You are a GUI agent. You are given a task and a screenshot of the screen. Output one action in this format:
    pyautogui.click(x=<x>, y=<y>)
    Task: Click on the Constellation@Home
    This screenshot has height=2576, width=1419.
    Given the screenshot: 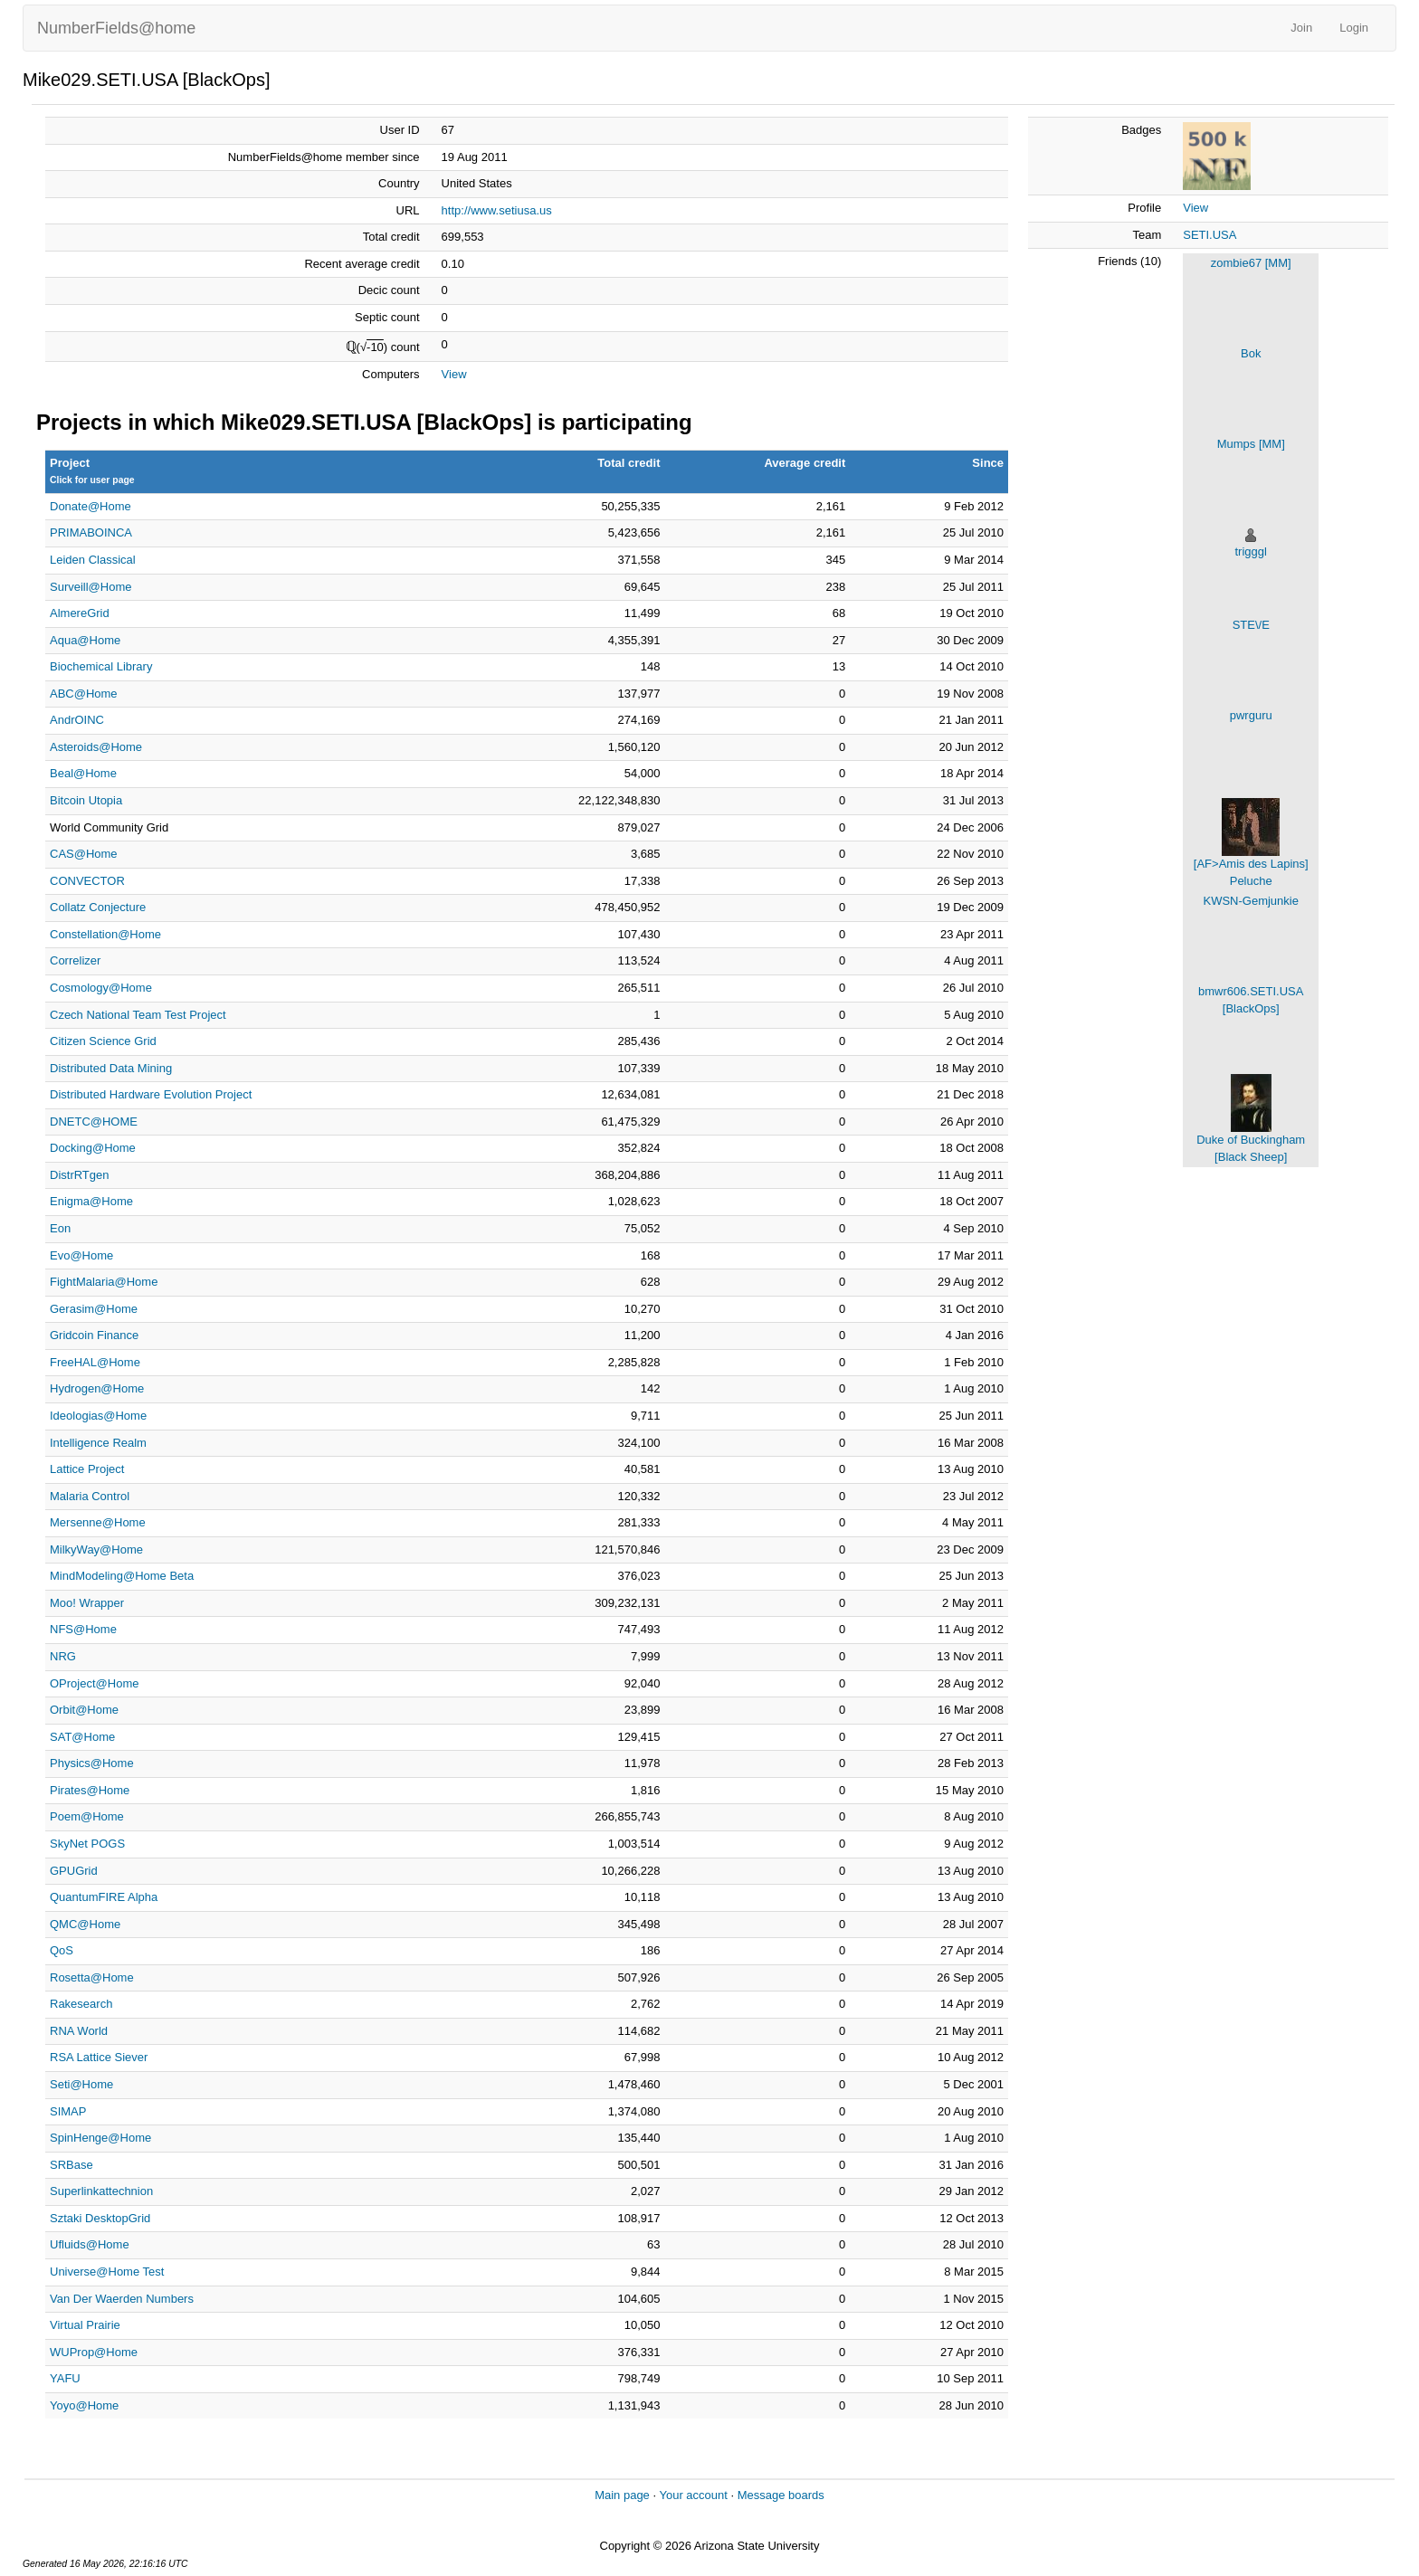 What is the action you would take?
    pyautogui.click(x=105, y=934)
    